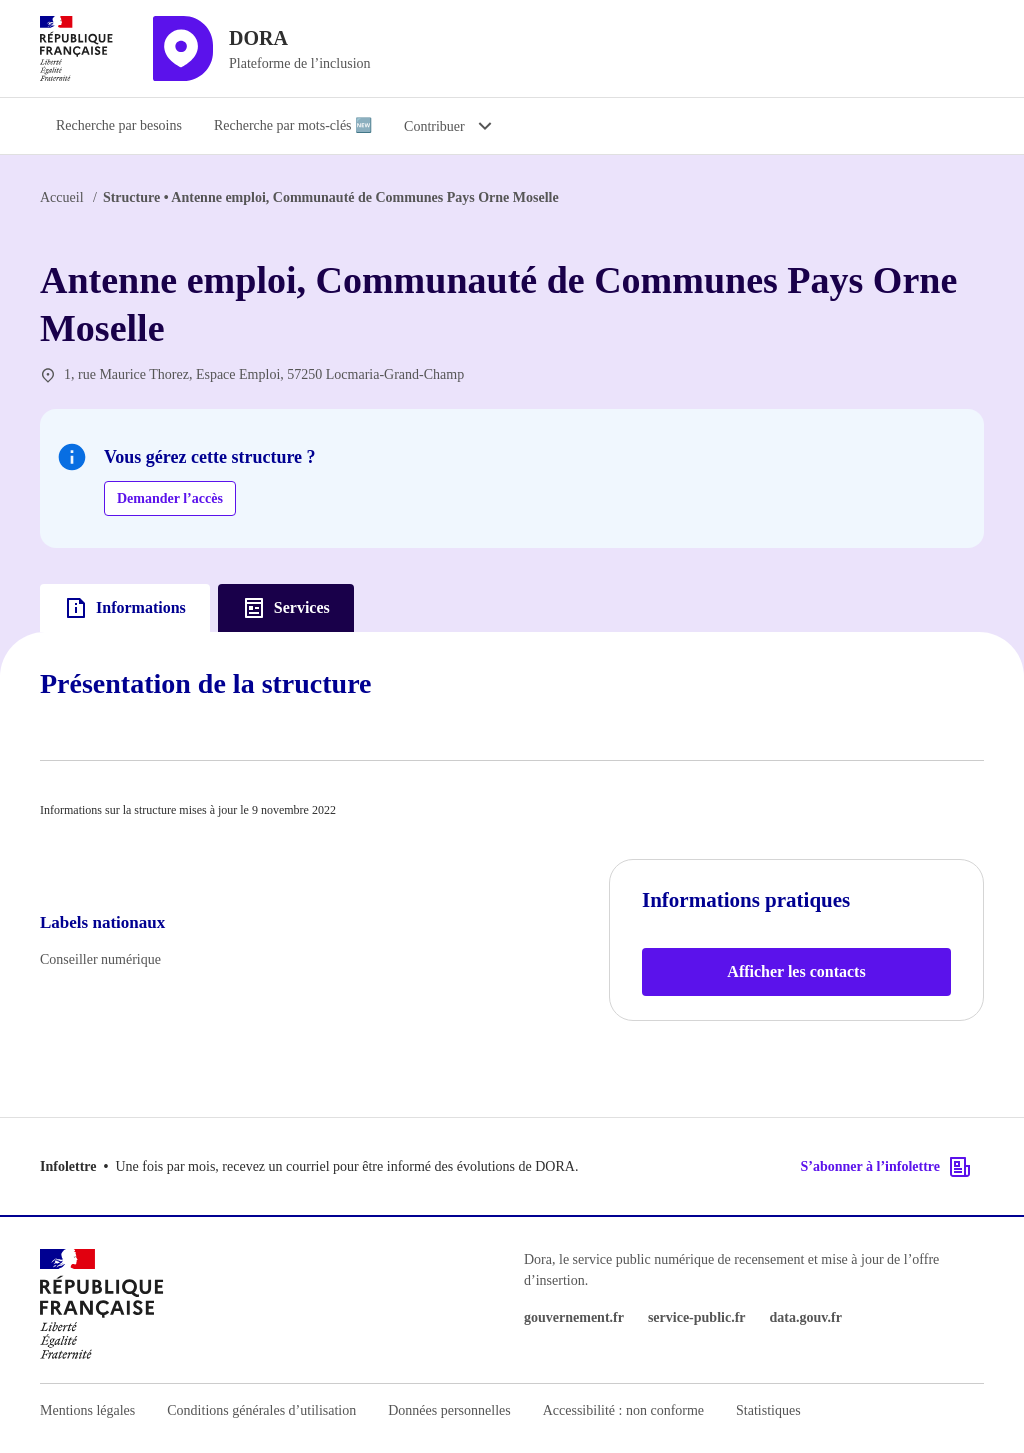 This screenshot has width=1024, height=1453. What do you see at coordinates (261, 1410) in the screenshot?
I see `Conditions générales d’utilisation` at bounding box center [261, 1410].